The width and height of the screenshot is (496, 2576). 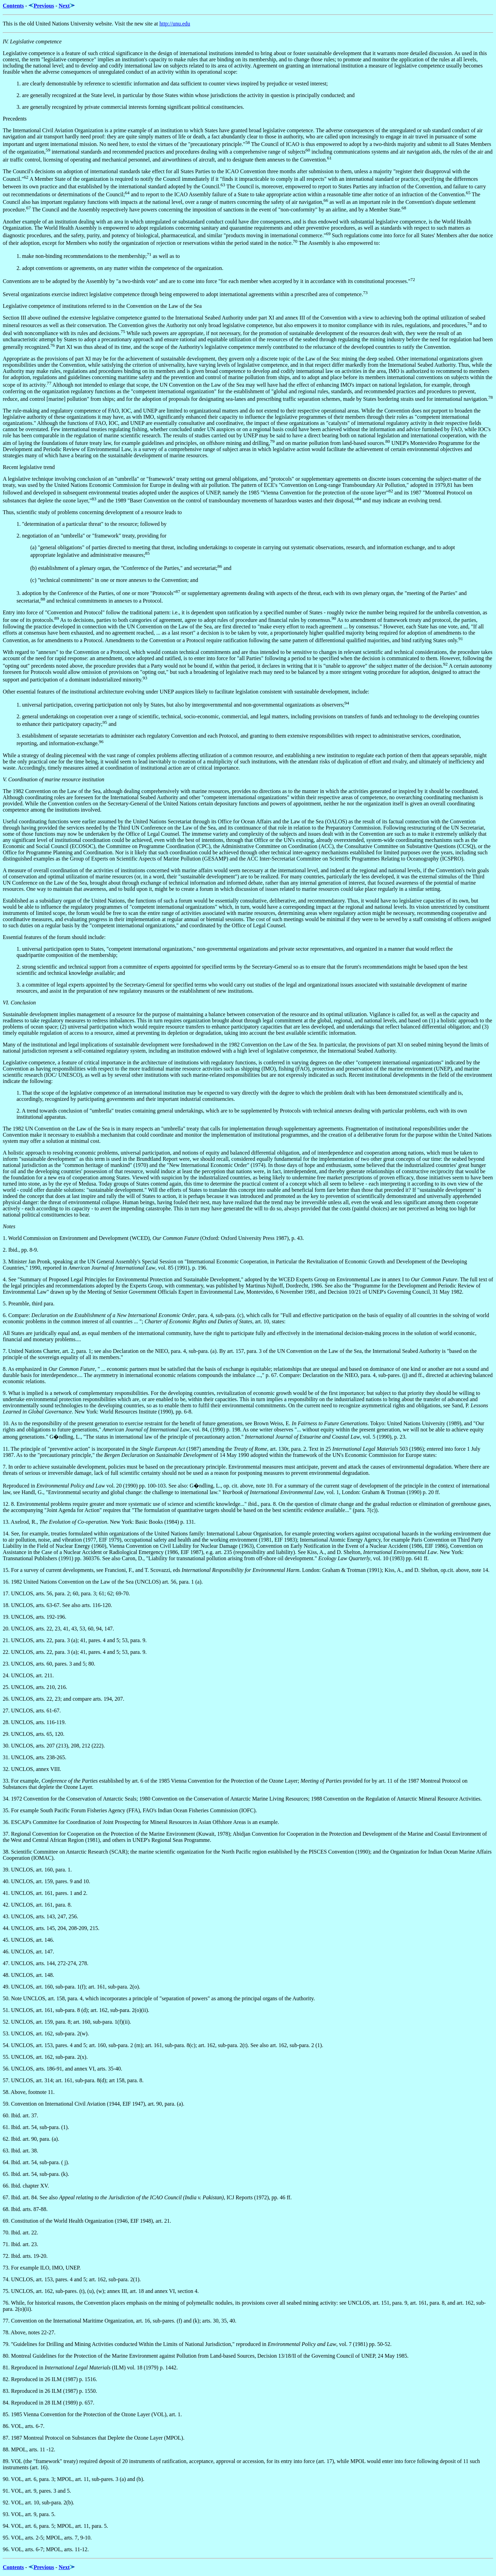 What do you see at coordinates (174, 24) in the screenshot?
I see `http://unu.edu` at bounding box center [174, 24].